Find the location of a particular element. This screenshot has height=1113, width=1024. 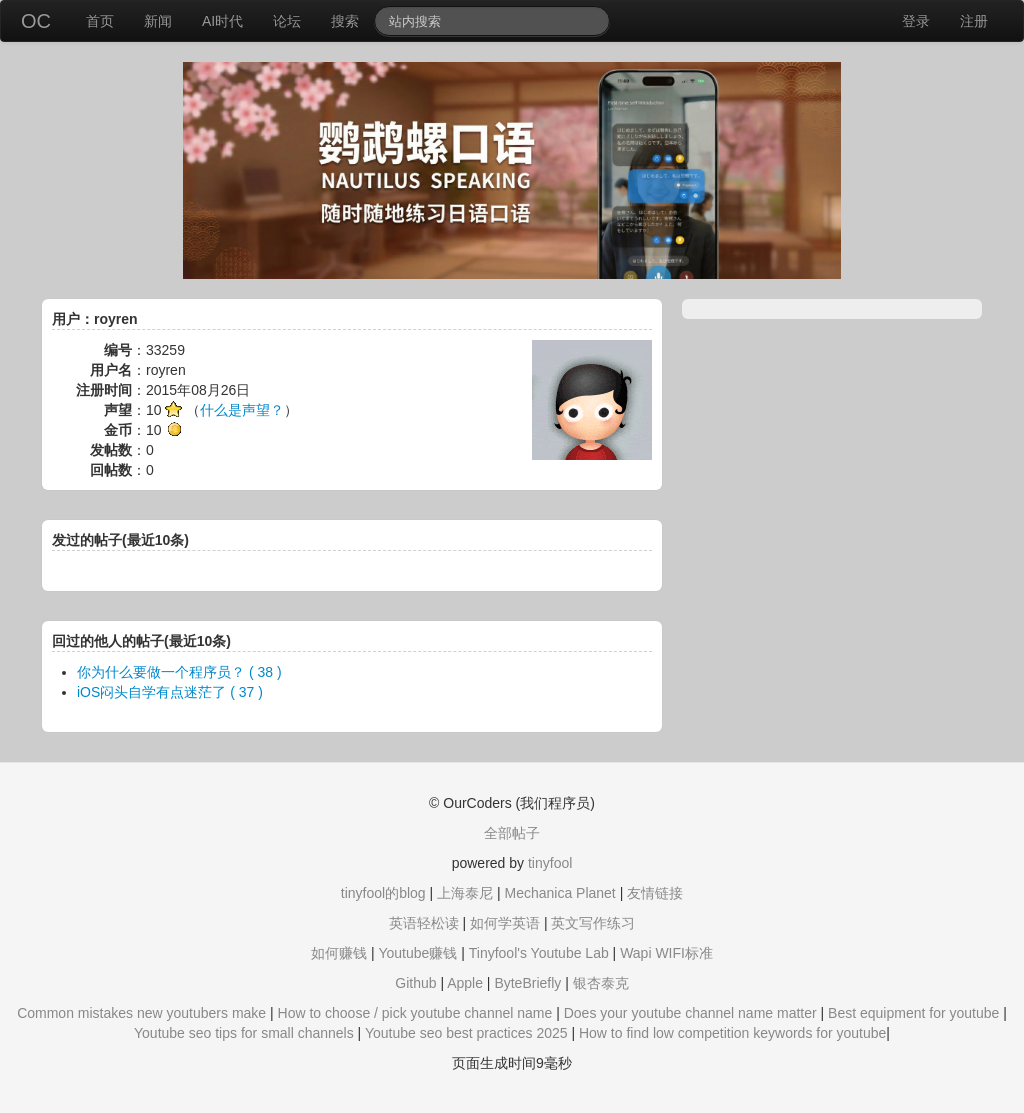

你为什么要做一个程序员？ ( 38 ) is located at coordinates (179, 672).